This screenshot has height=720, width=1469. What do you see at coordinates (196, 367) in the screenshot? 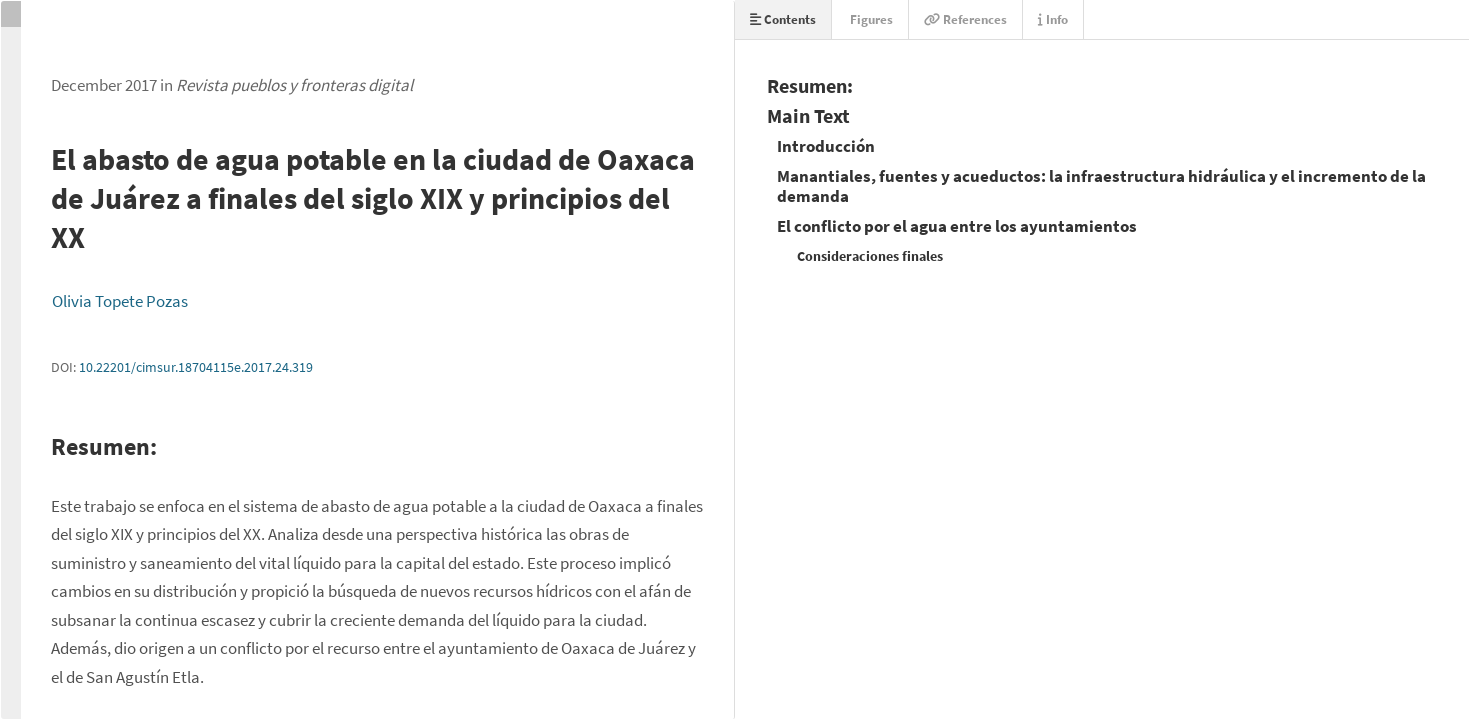
I see `10.22201/cimsur.18704115e.2017.24.319` at bounding box center [196, 367].